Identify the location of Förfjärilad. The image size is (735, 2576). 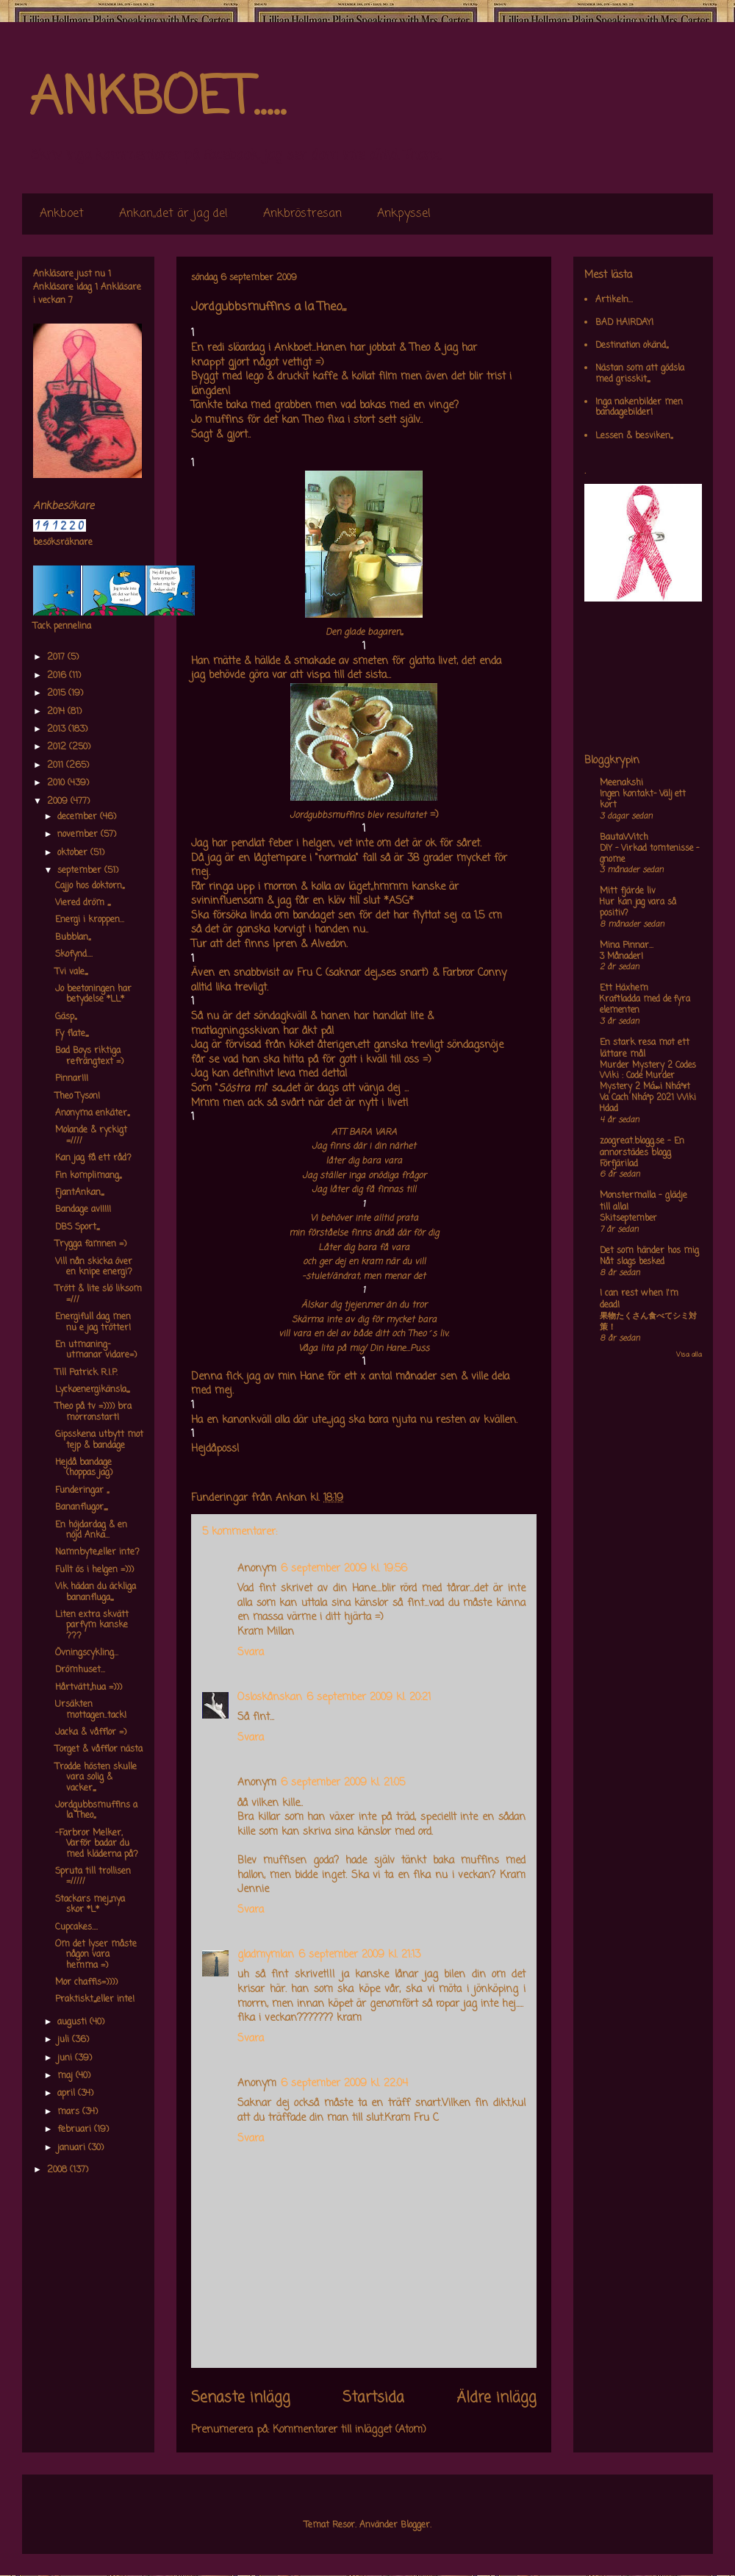
(619, 1164).